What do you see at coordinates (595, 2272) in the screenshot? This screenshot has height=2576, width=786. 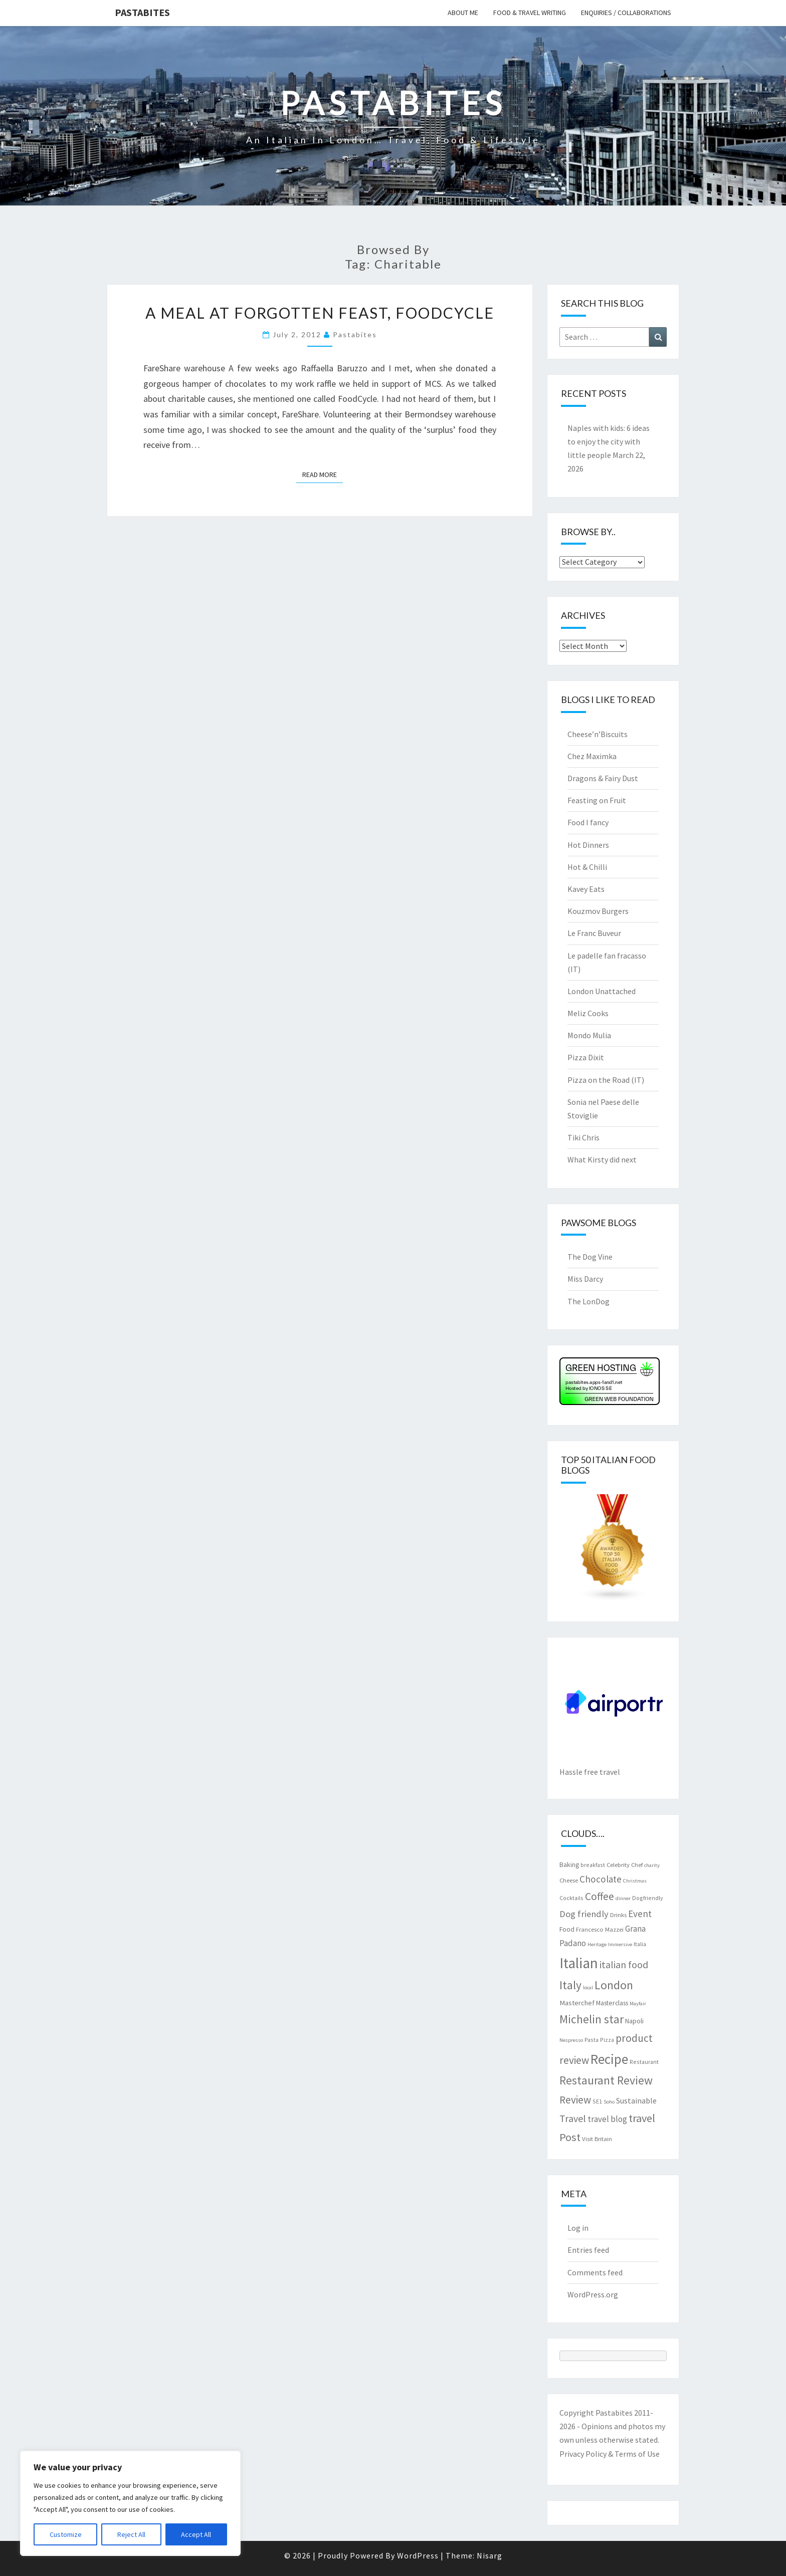 I see `Comments feed` at bounding box center [595, 2272].